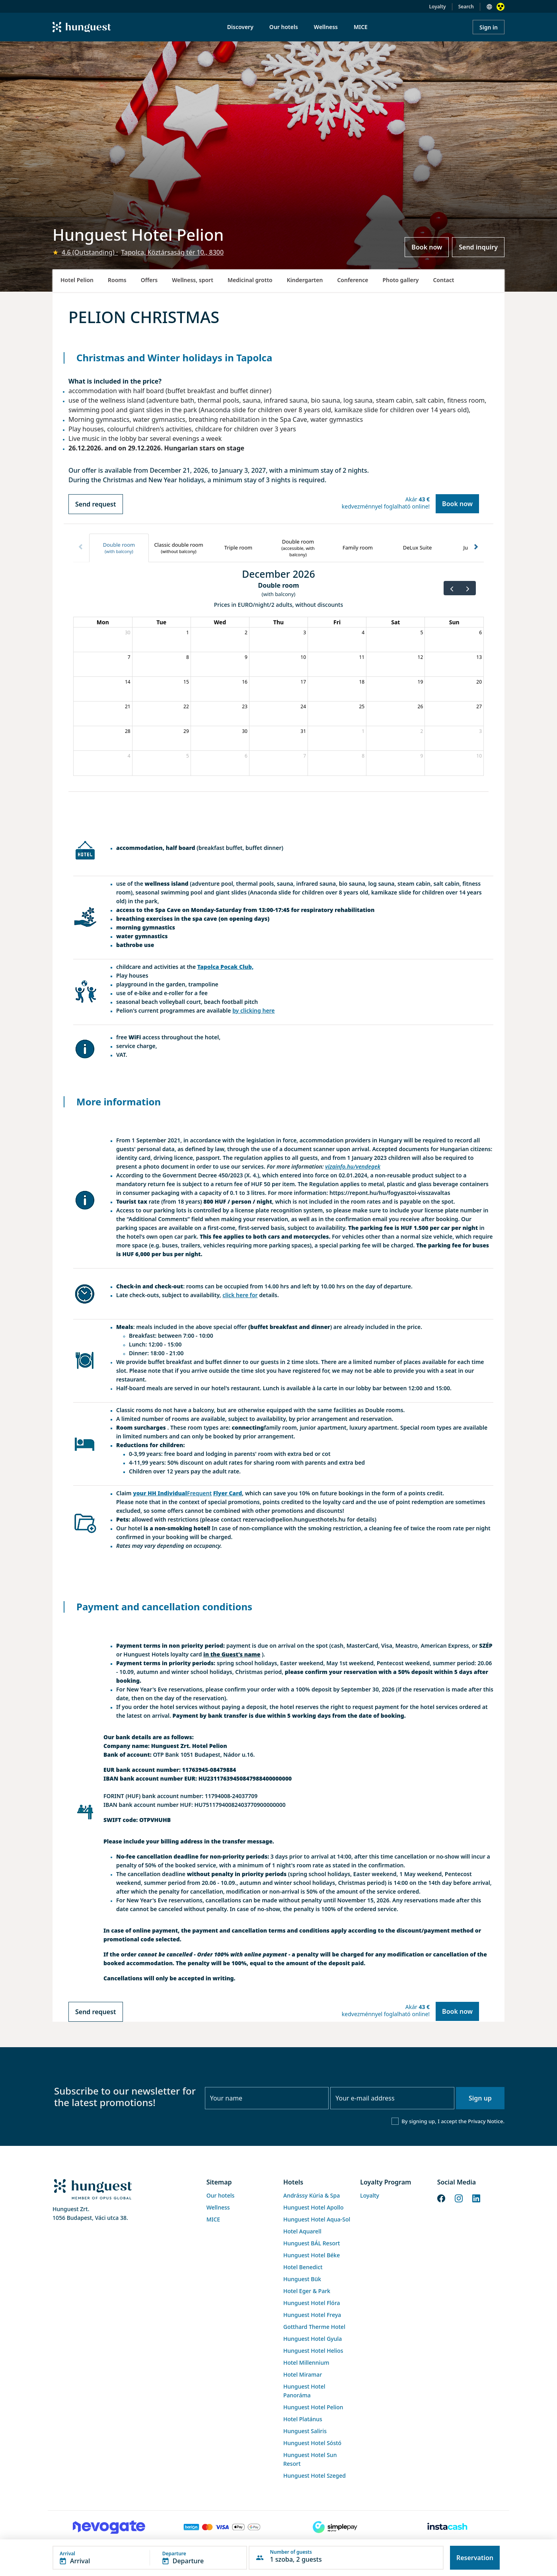 This screenshot has width=557, height=2576. Describe the element at coordinates (187, 632) in the screenshot. I see `1 [December 1, 2026]` at that location.